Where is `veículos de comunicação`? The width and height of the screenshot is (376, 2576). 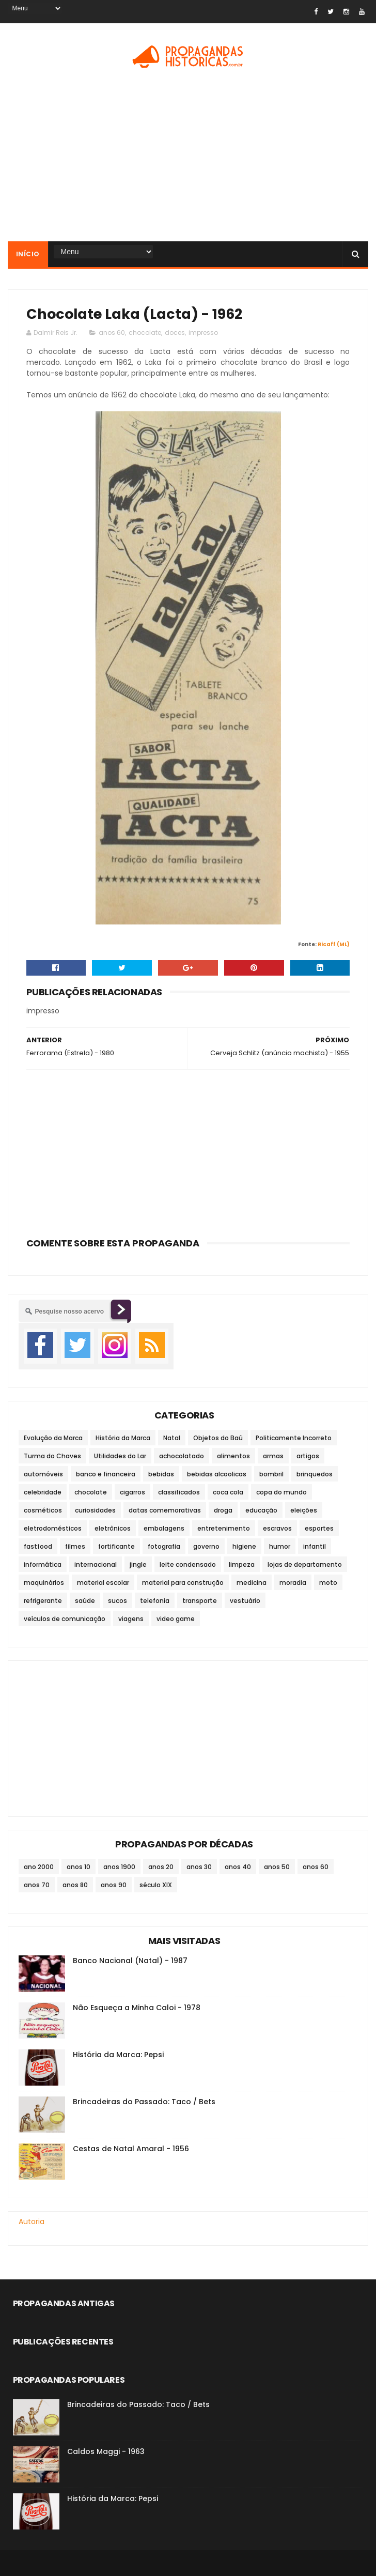
veículos de comunicação is located at coordinates (64, 1618).